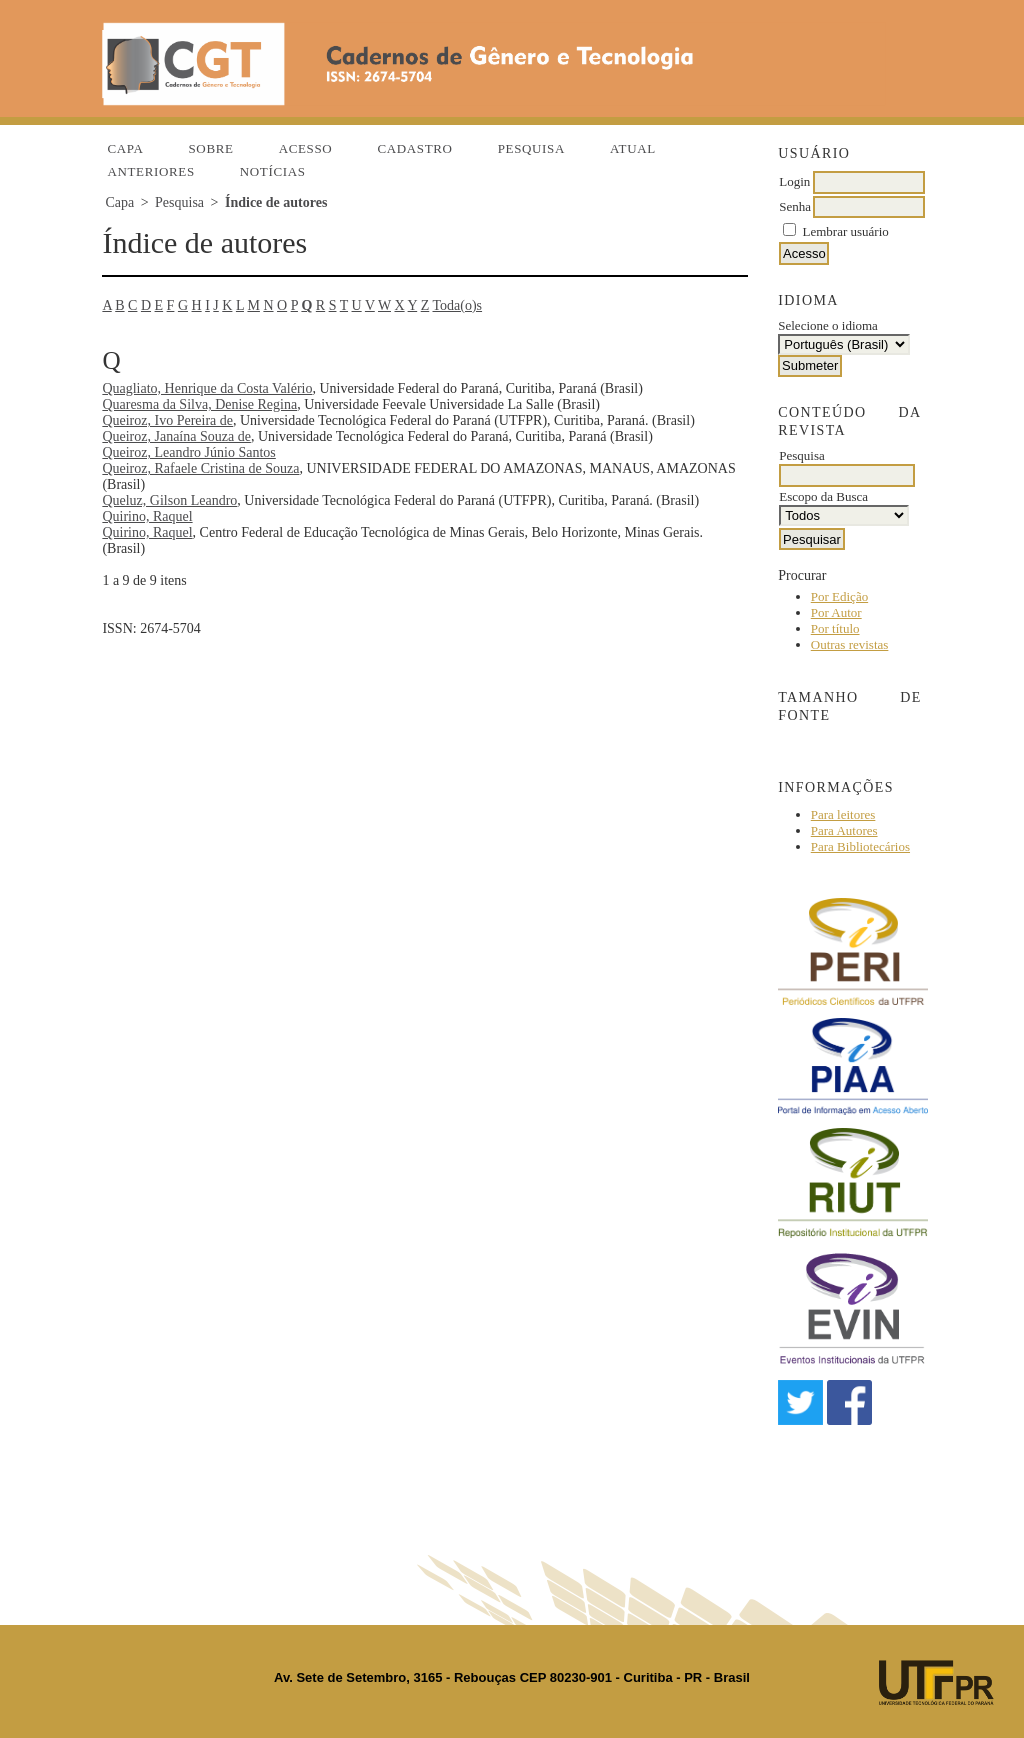  What do you see at coordinates (167, 420) in the screenshot?
I see `Queiroz, Ivo Pereira de` at bounding box center [167, 420].